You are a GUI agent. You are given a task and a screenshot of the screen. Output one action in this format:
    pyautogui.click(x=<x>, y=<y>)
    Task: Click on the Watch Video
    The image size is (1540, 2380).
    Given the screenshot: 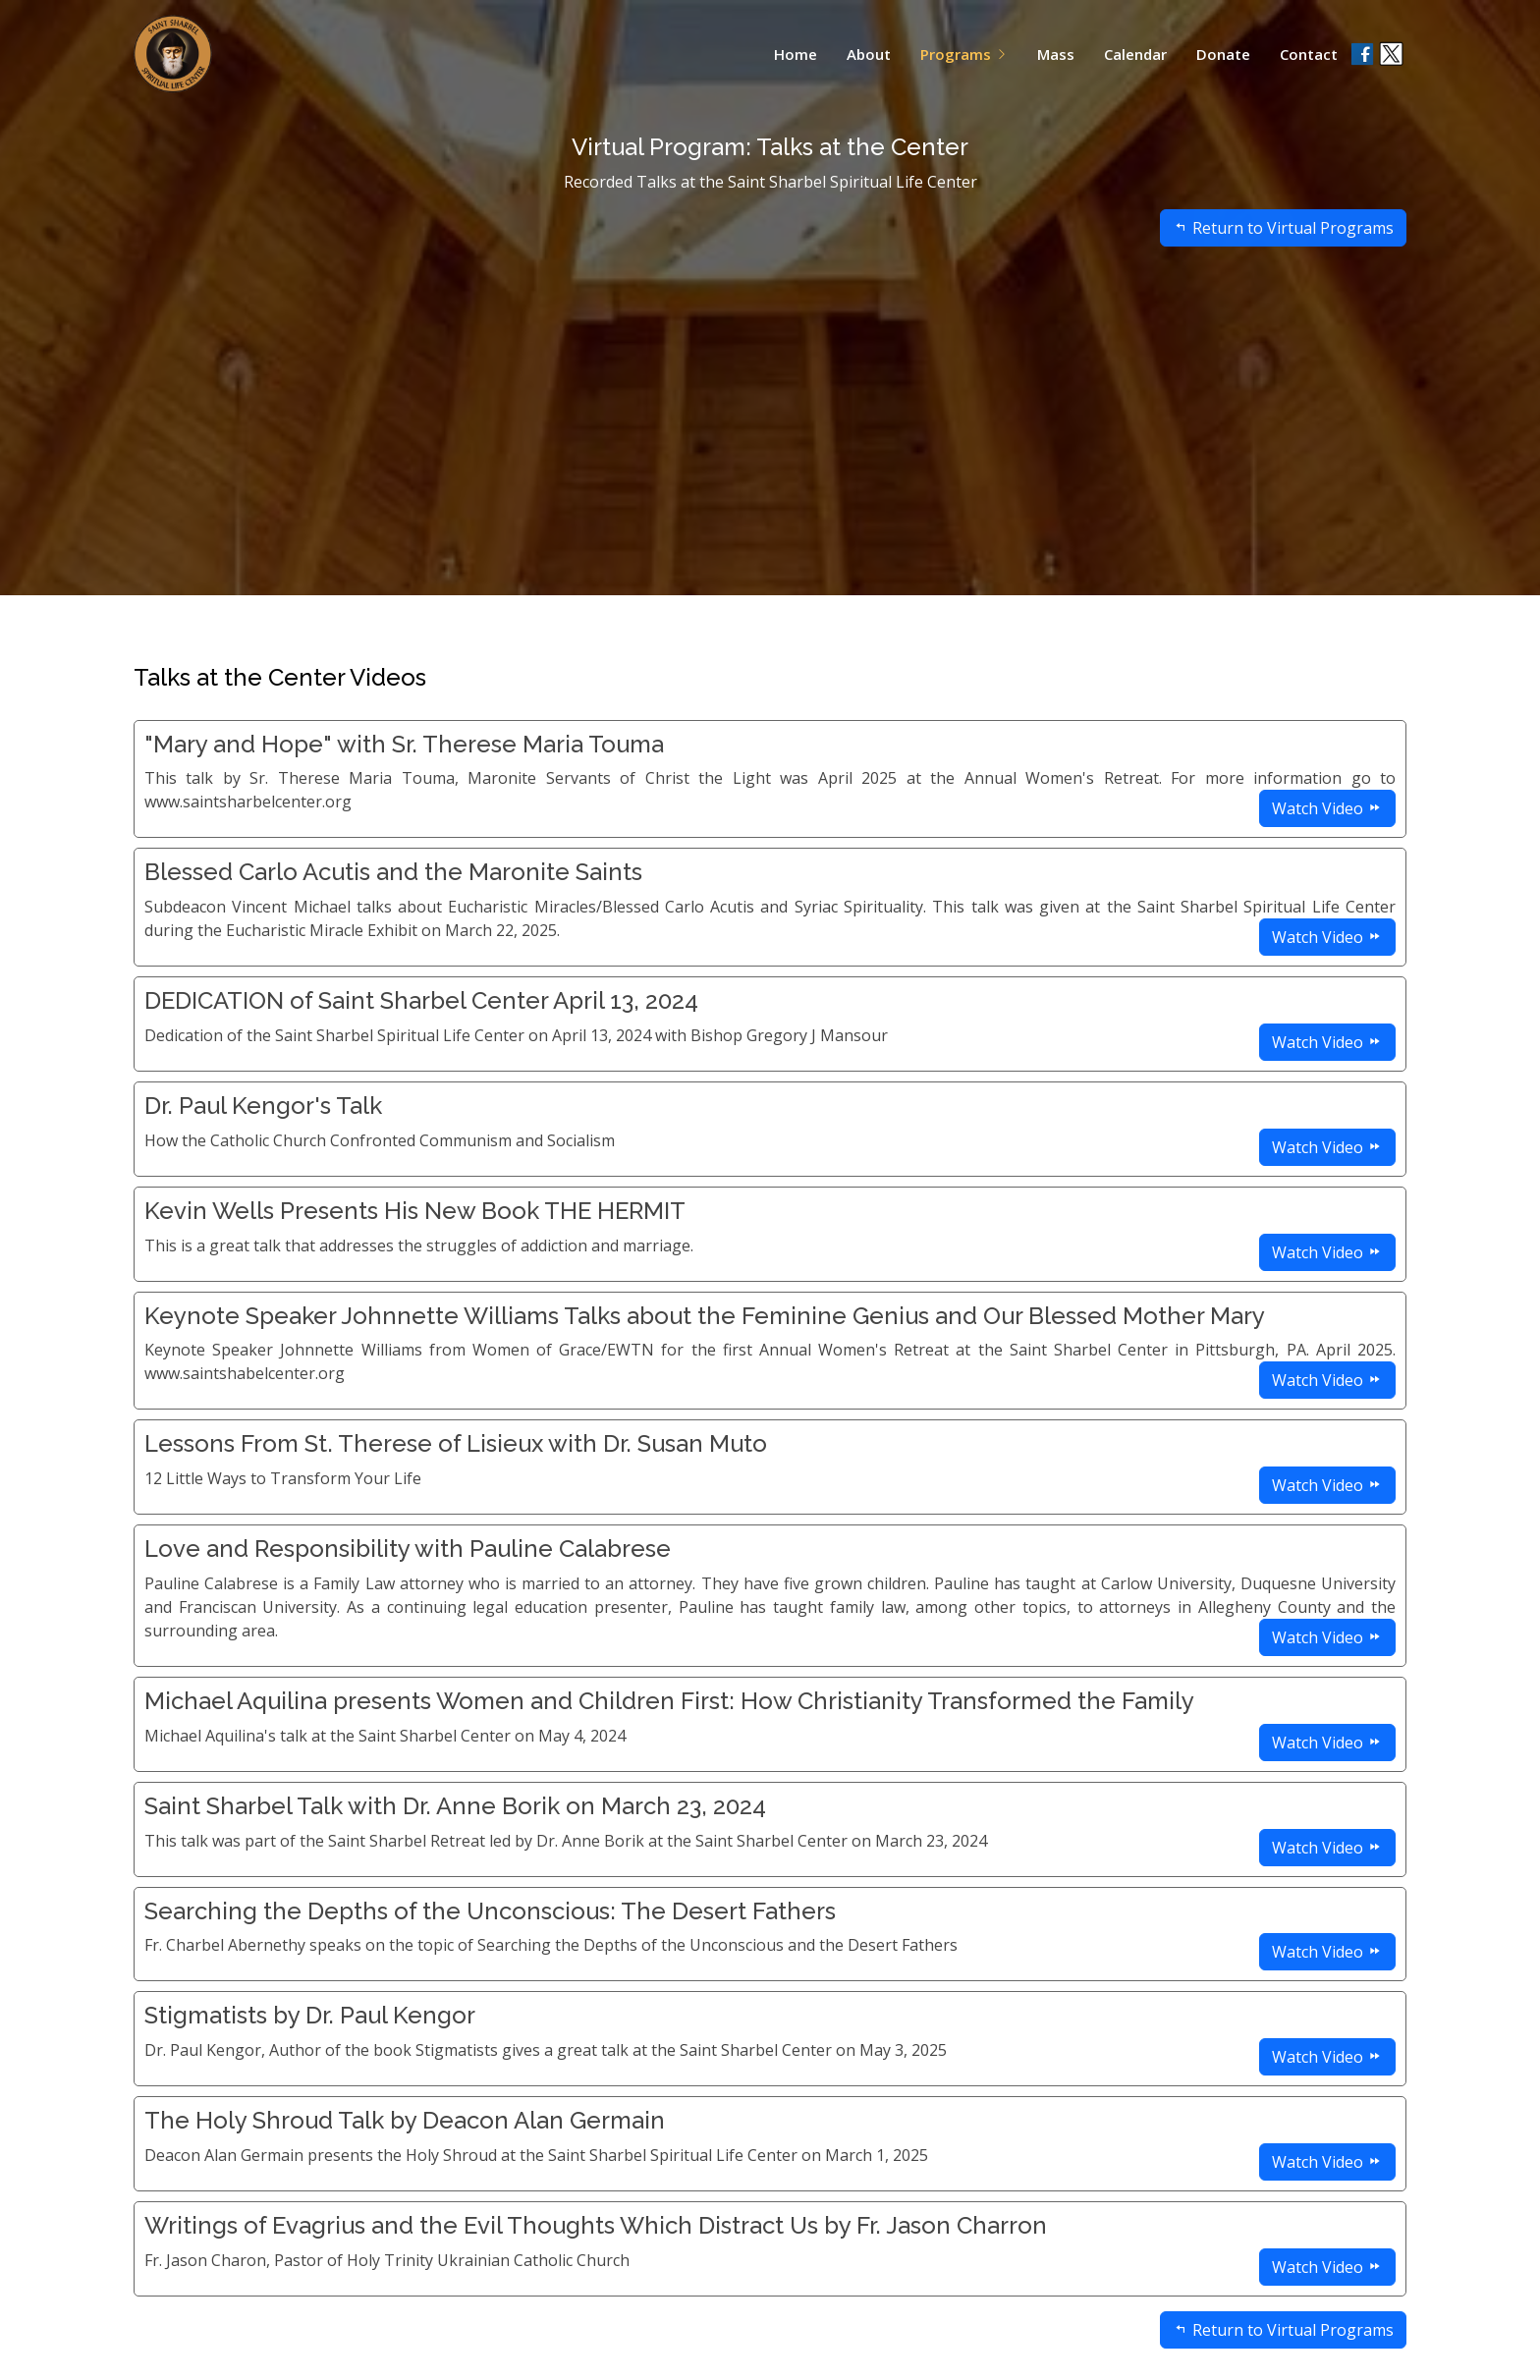 What is the action you would take?
    pyautogui.click(x=1327, y=808)
    